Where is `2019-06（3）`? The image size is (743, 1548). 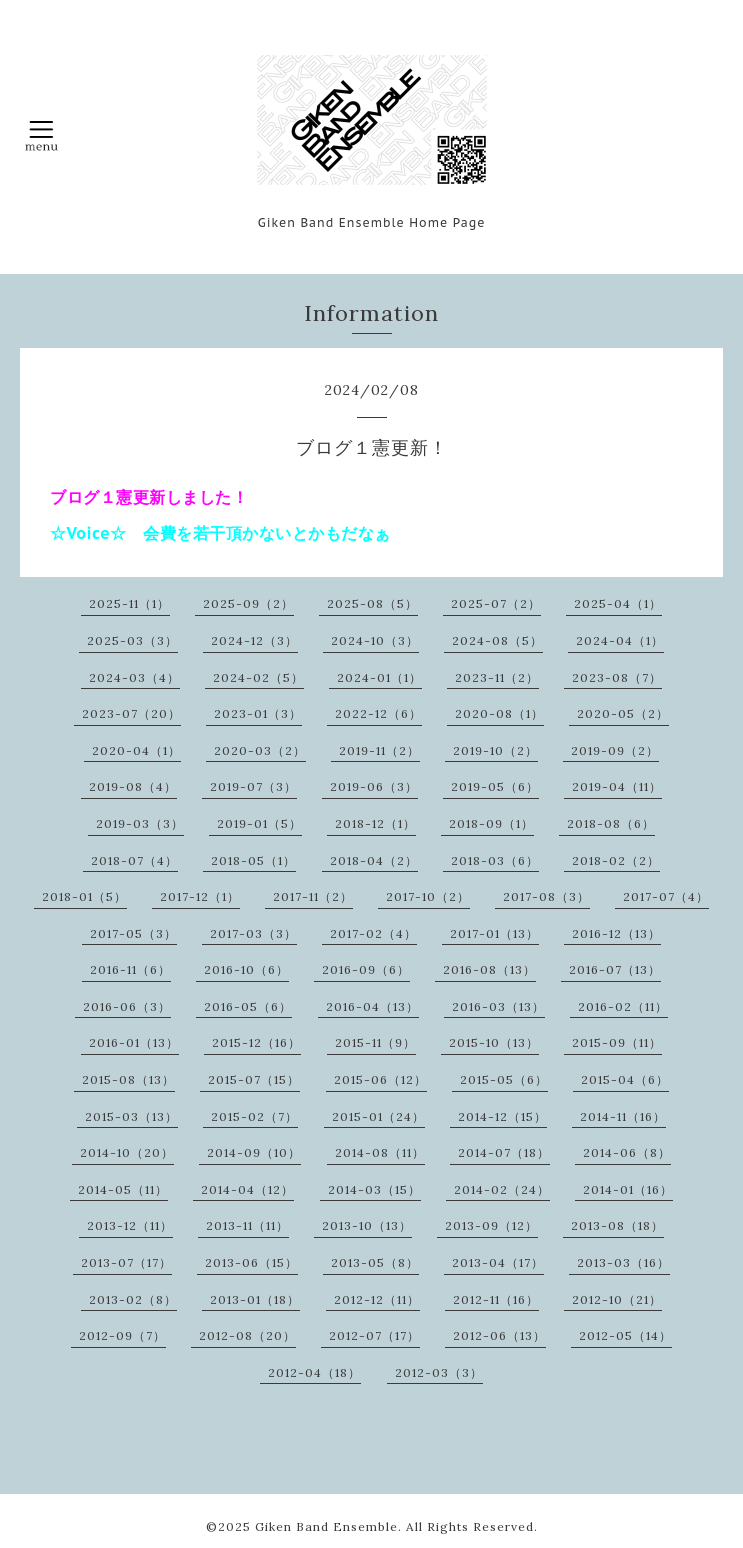 2019-06（3） is located at coordinates (374, 786).